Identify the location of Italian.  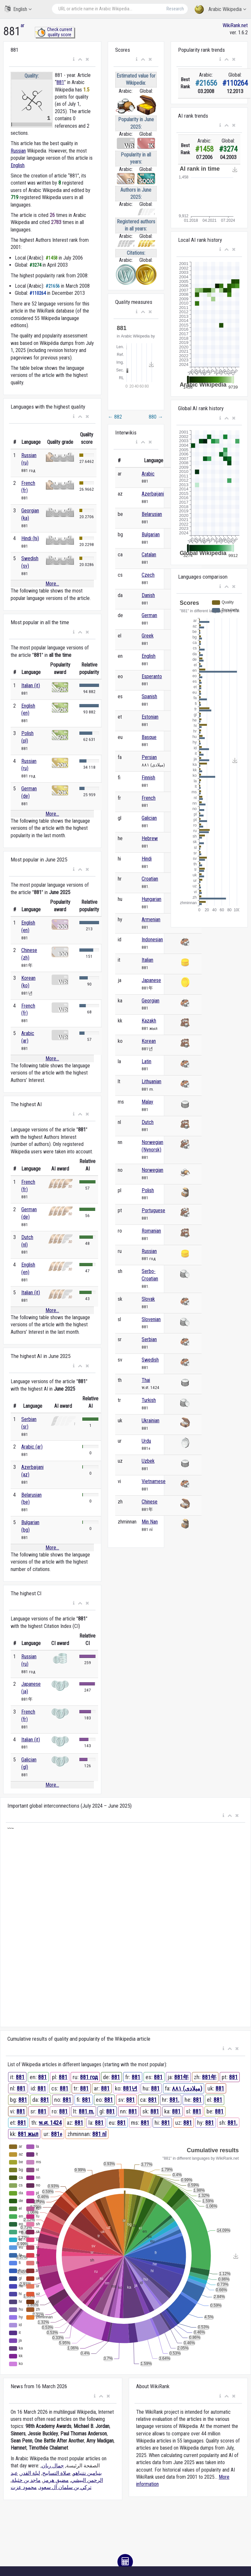
(147, 960).